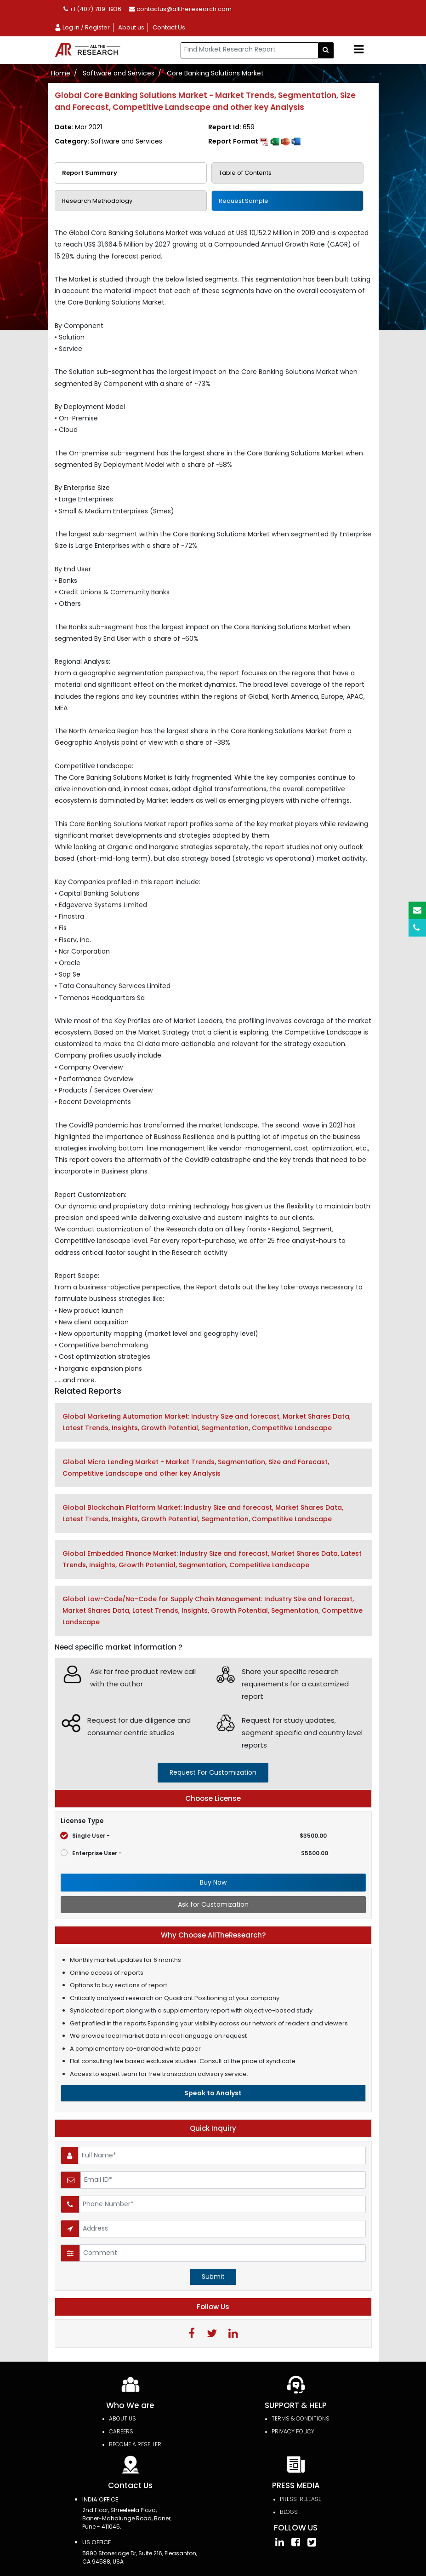 This screenshot has height=2576, width=426. What do you see at coordinates (213, 1772) in the screenshot?
I see `request for customization` at bounding box center [213, 1772].